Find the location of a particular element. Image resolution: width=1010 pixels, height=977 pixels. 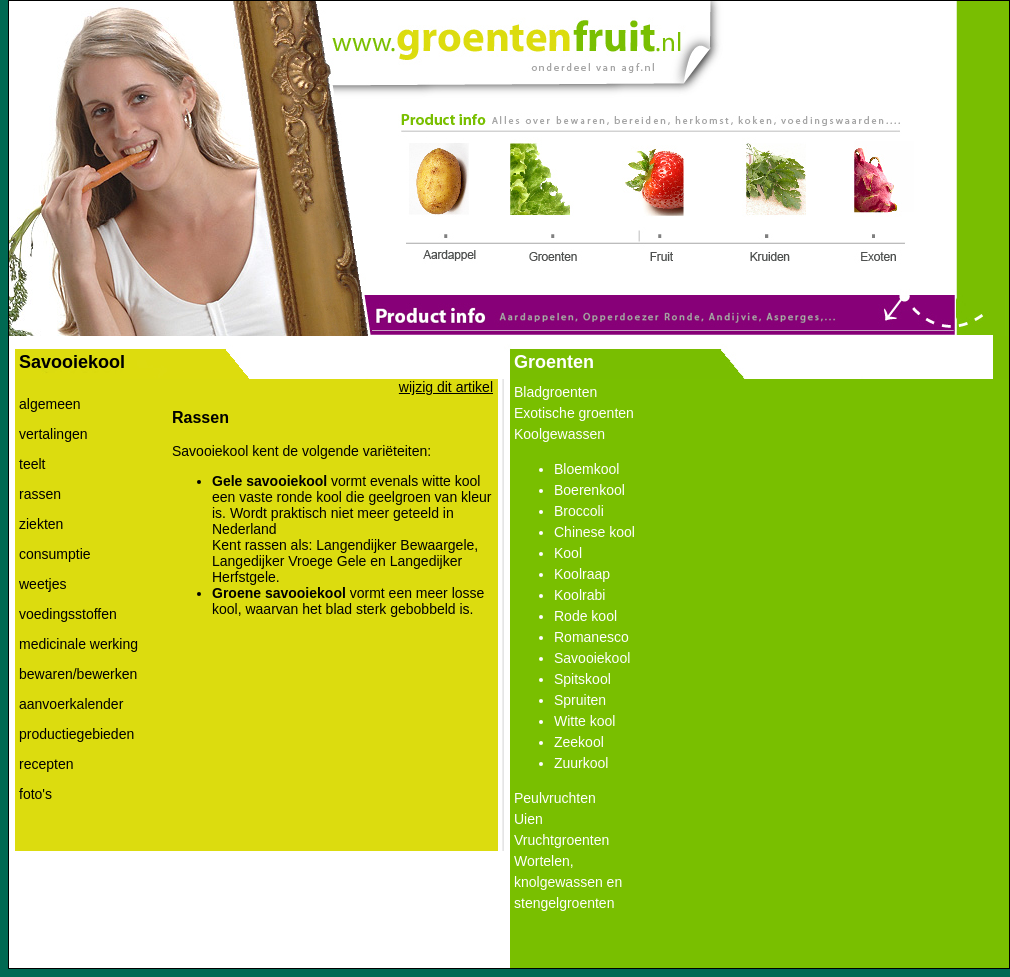

foto's is located at coordinates (35, 794).